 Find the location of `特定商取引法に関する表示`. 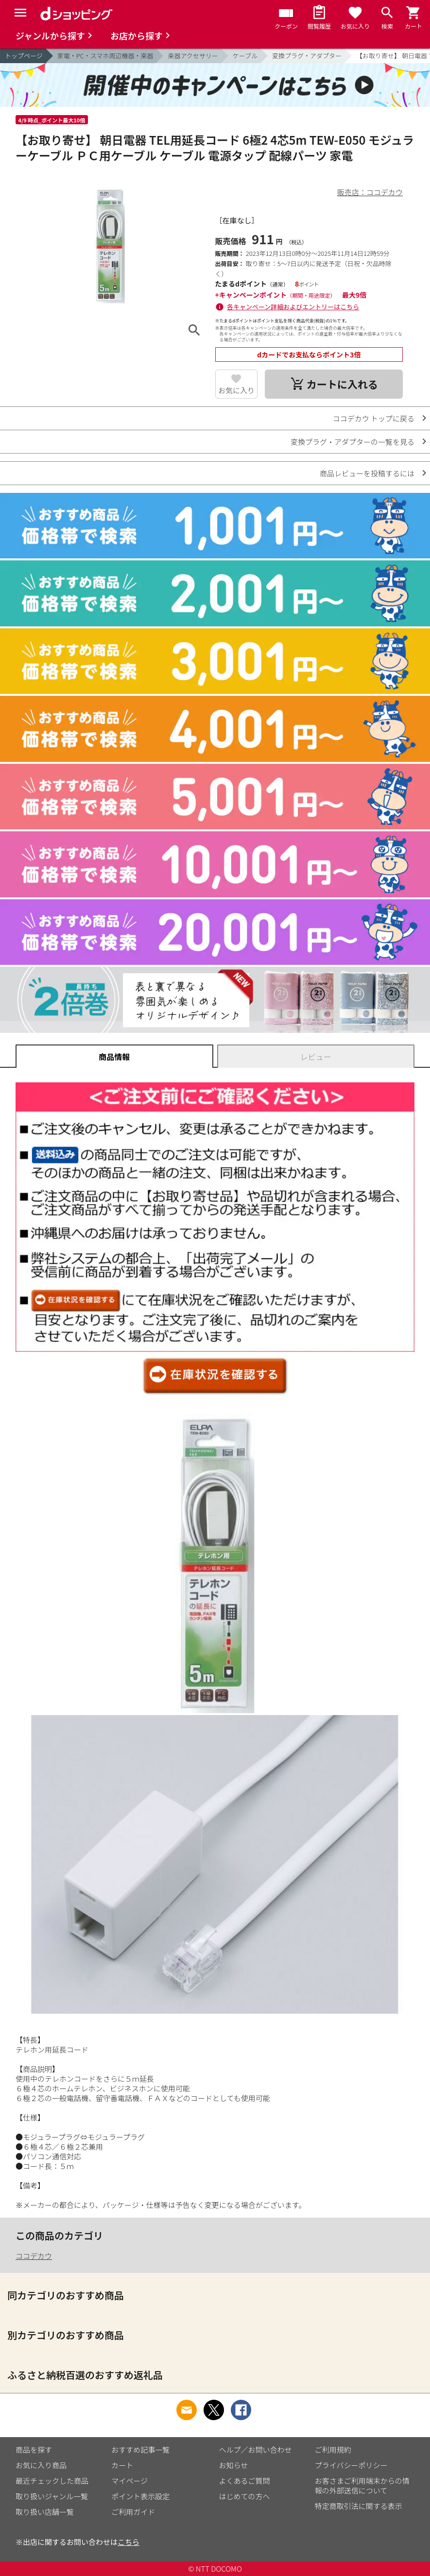

特定商取引法に関する表示 is located at coordinates (358, 2506).